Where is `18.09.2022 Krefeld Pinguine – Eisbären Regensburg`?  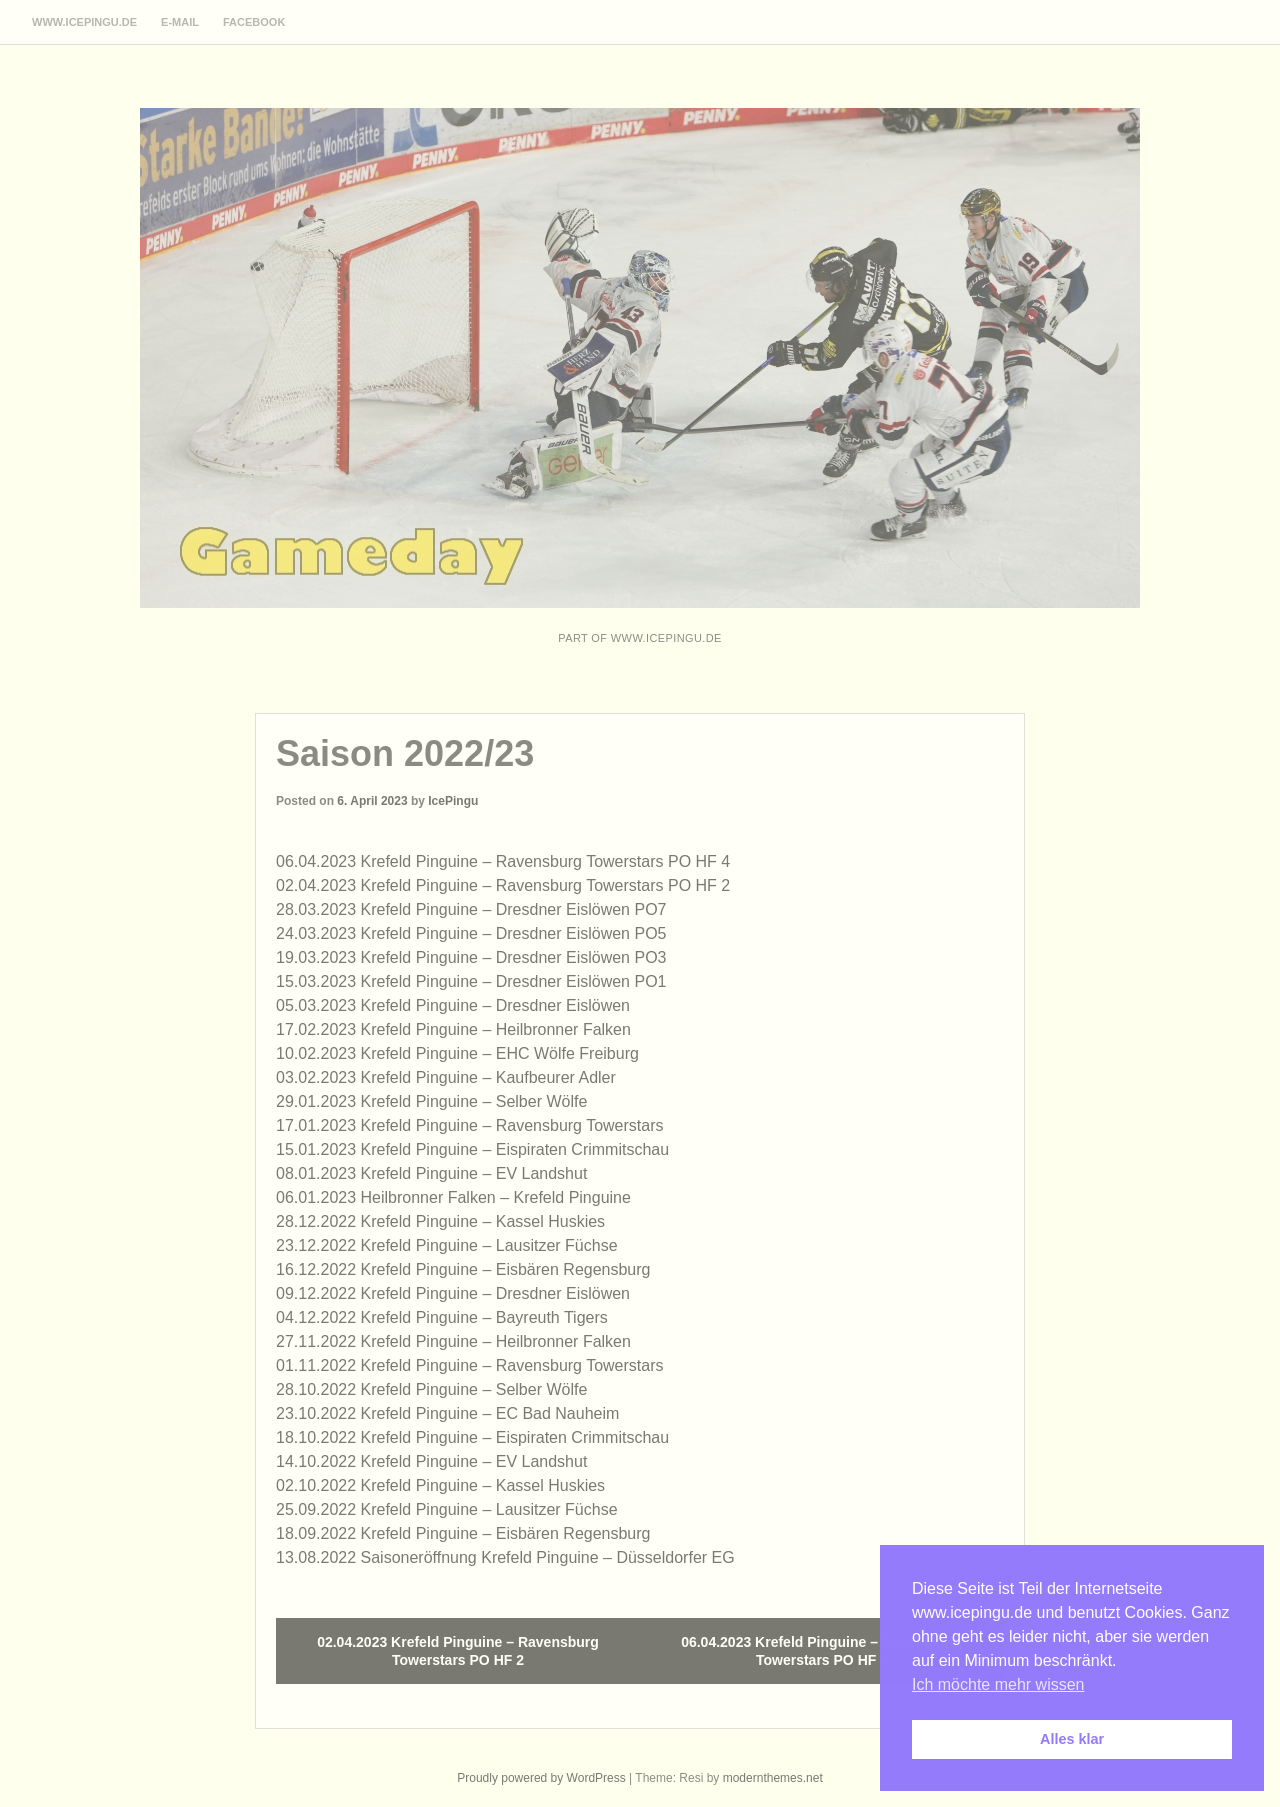 18.09.2022 Krefeld Pinguine – Eisbären Regensburg is located at coordinates (463, 1533).